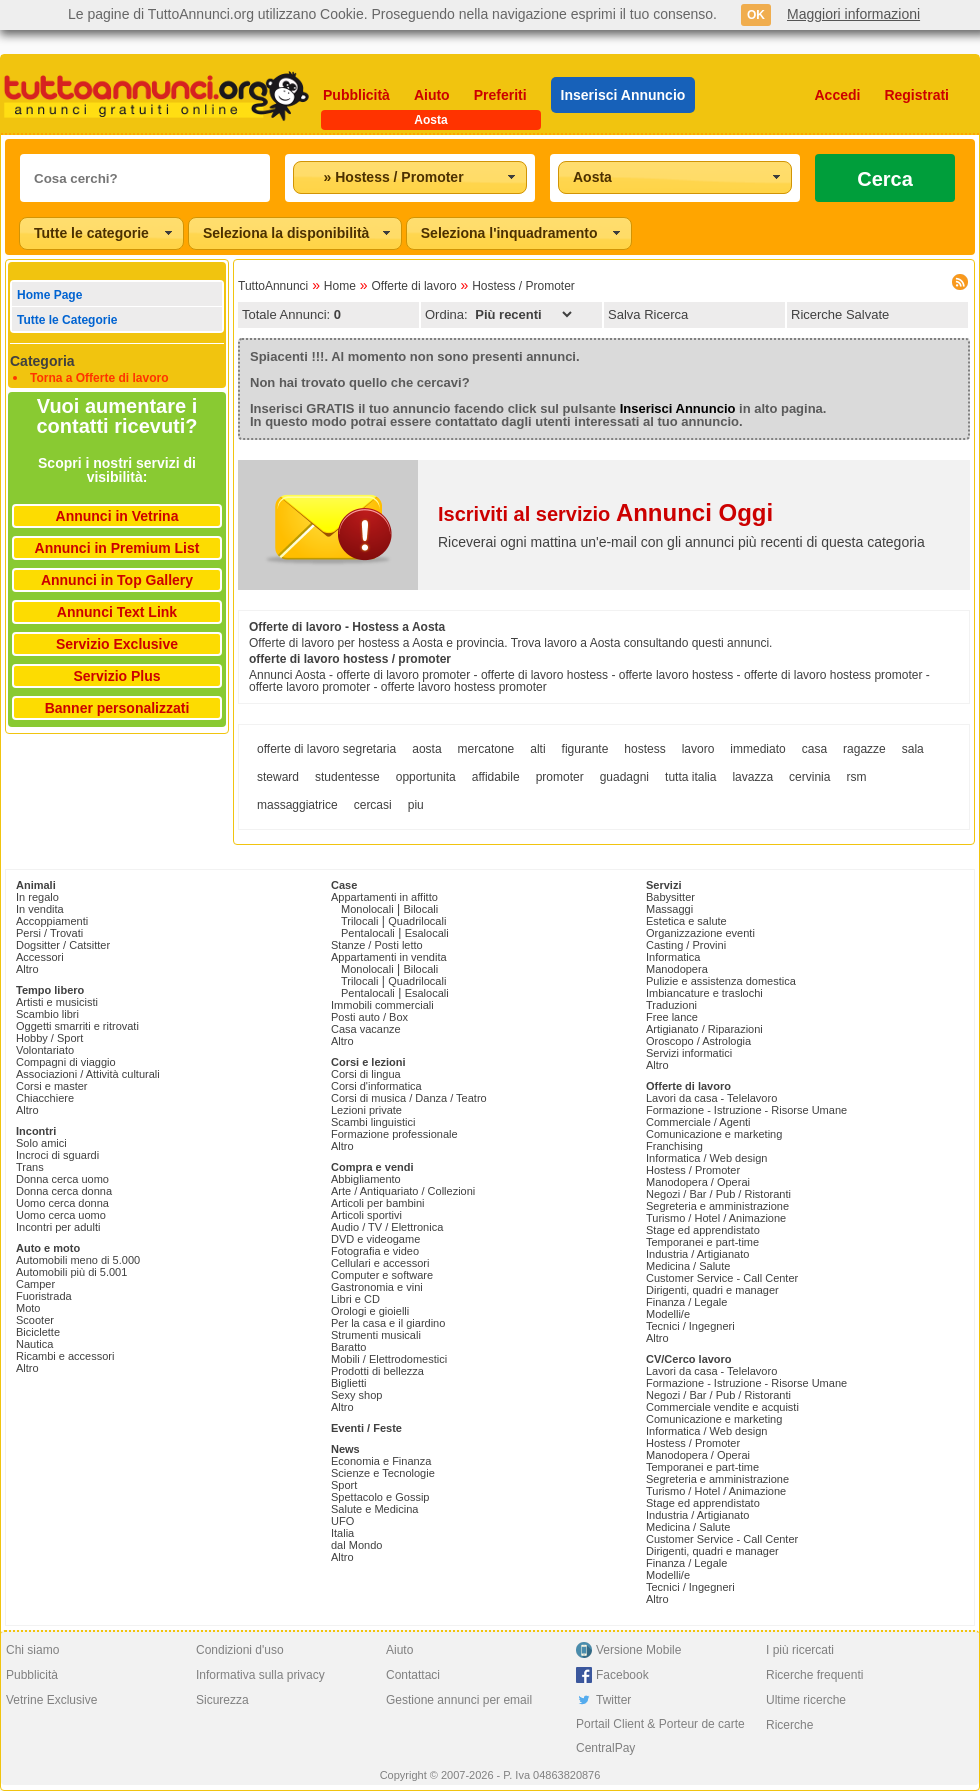  Describe the element at coordinates (368, 933) in the screenshot. I see `Pentalocali` at that location.